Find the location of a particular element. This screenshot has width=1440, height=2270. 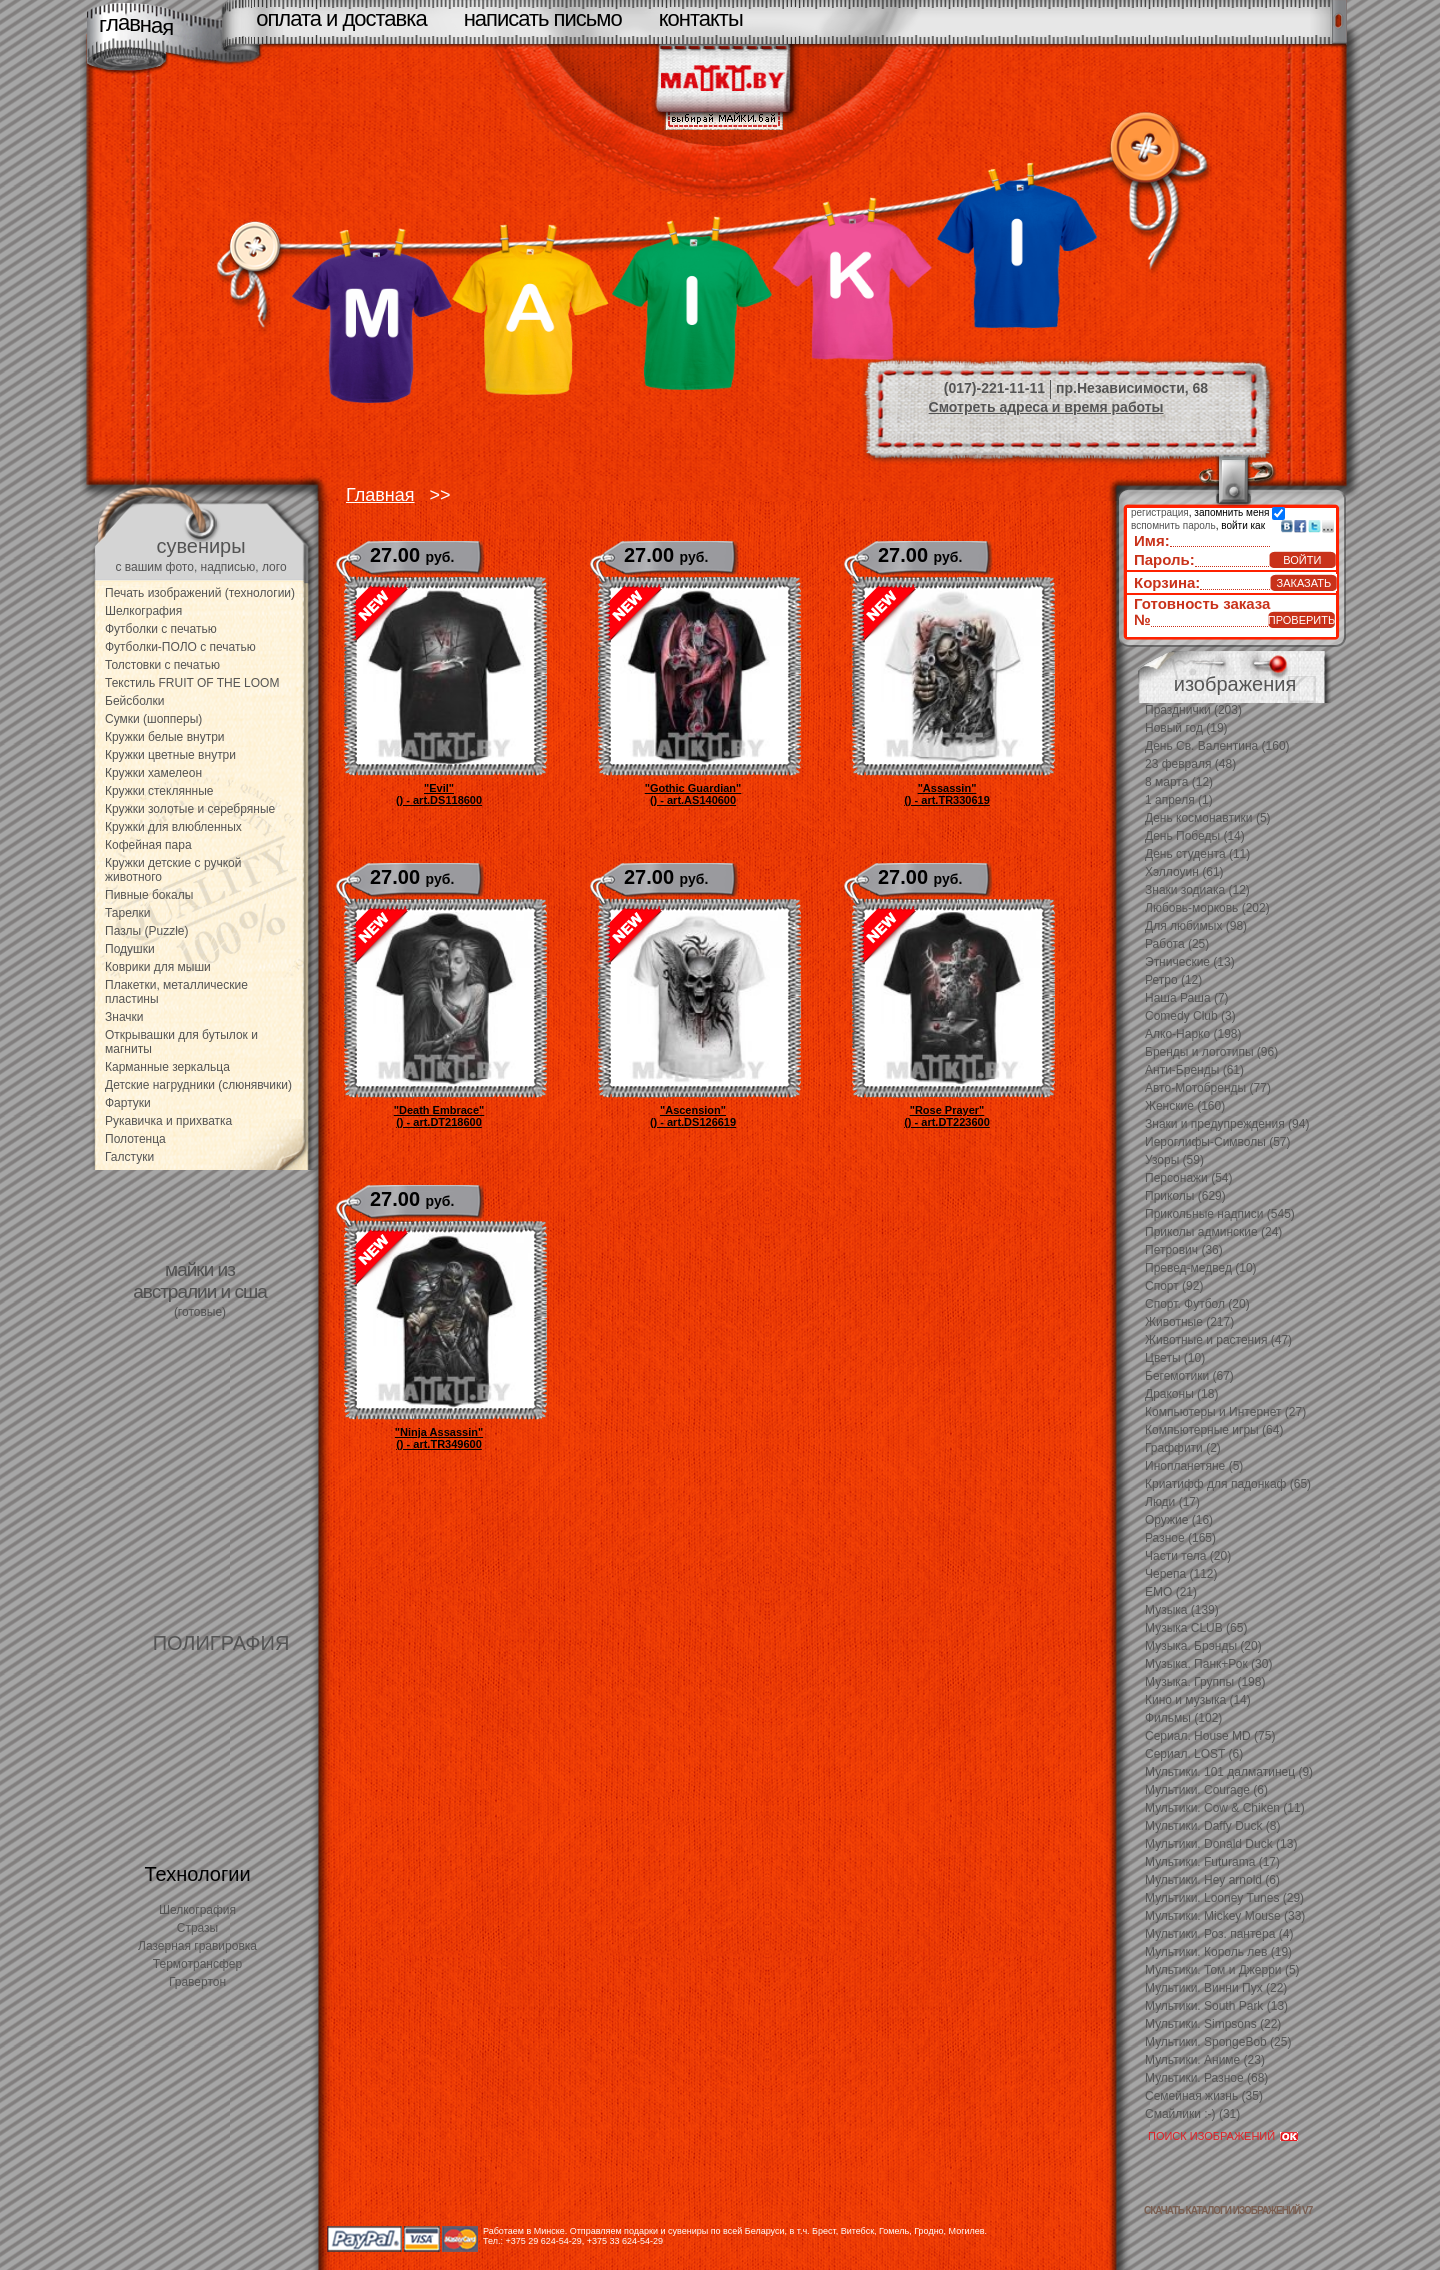

Хэллоуин (61) is located at coordinates (1184, 872).